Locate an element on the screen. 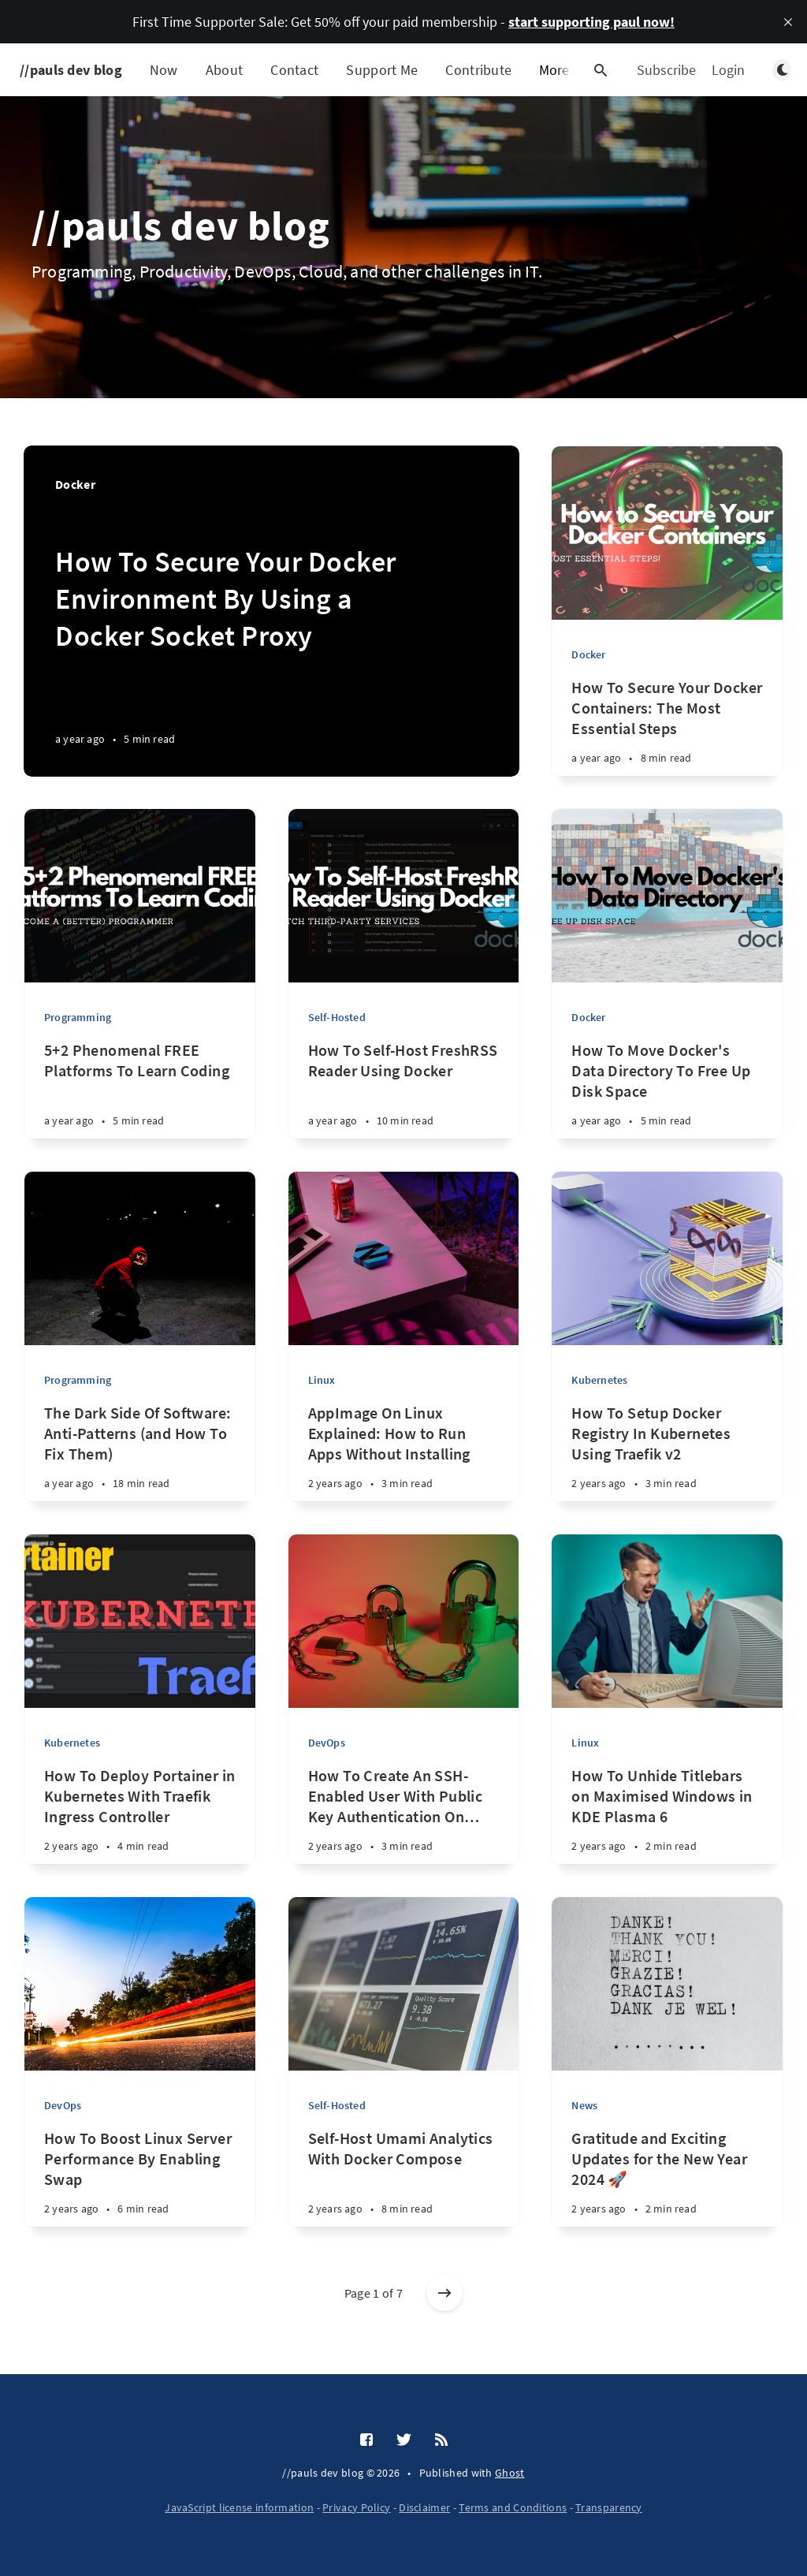 This screenshot has height=2576, width=807. [5+2 Phenomenal FREE Platforms To Learn Coding a year ago • 5 min read] is located at coordinates (139, 1097).